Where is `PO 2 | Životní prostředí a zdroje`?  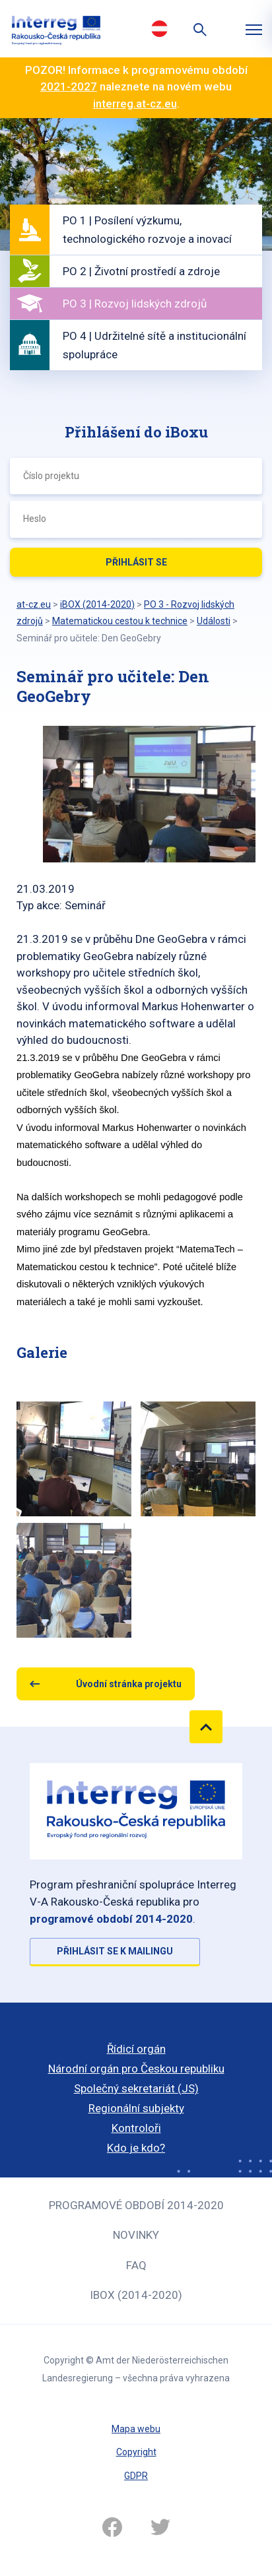 PO 2 | Životní prostředí a zdroje is located at coordinates (141, 271).